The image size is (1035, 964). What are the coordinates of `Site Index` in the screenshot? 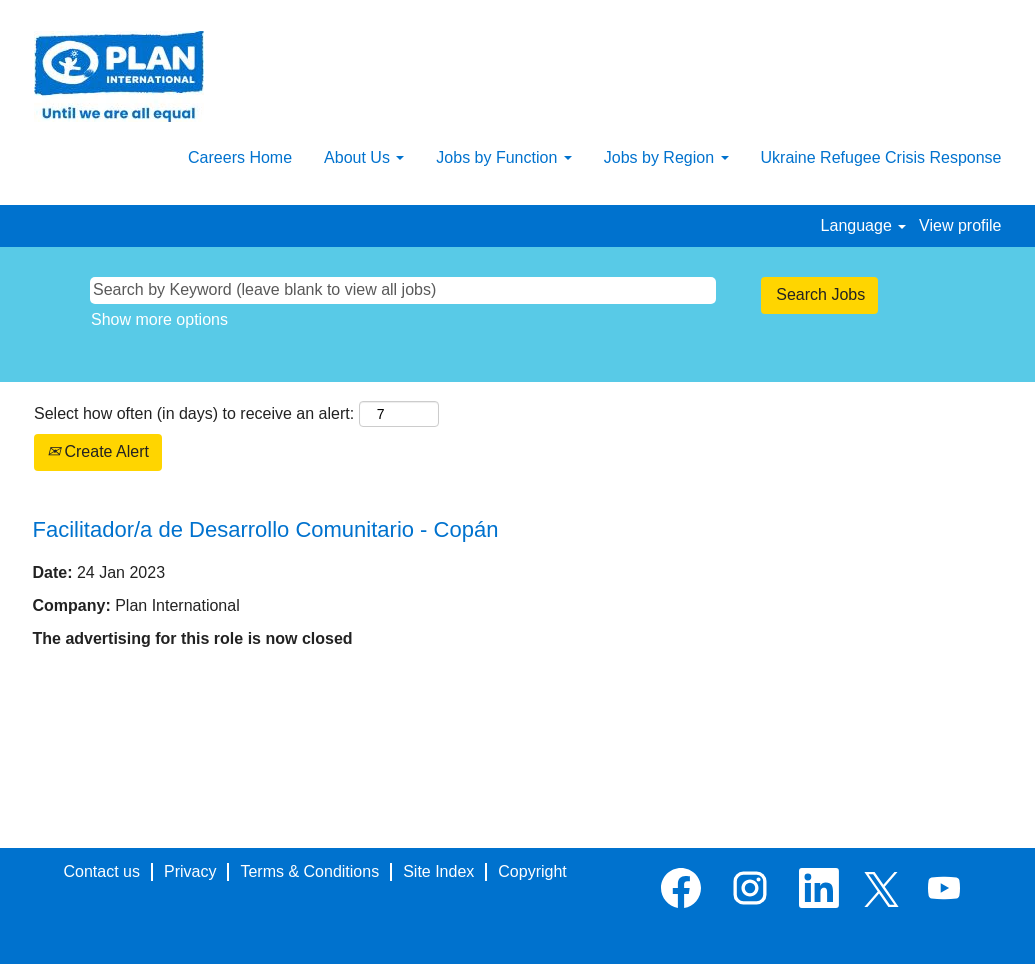 It's located at (438, 871).